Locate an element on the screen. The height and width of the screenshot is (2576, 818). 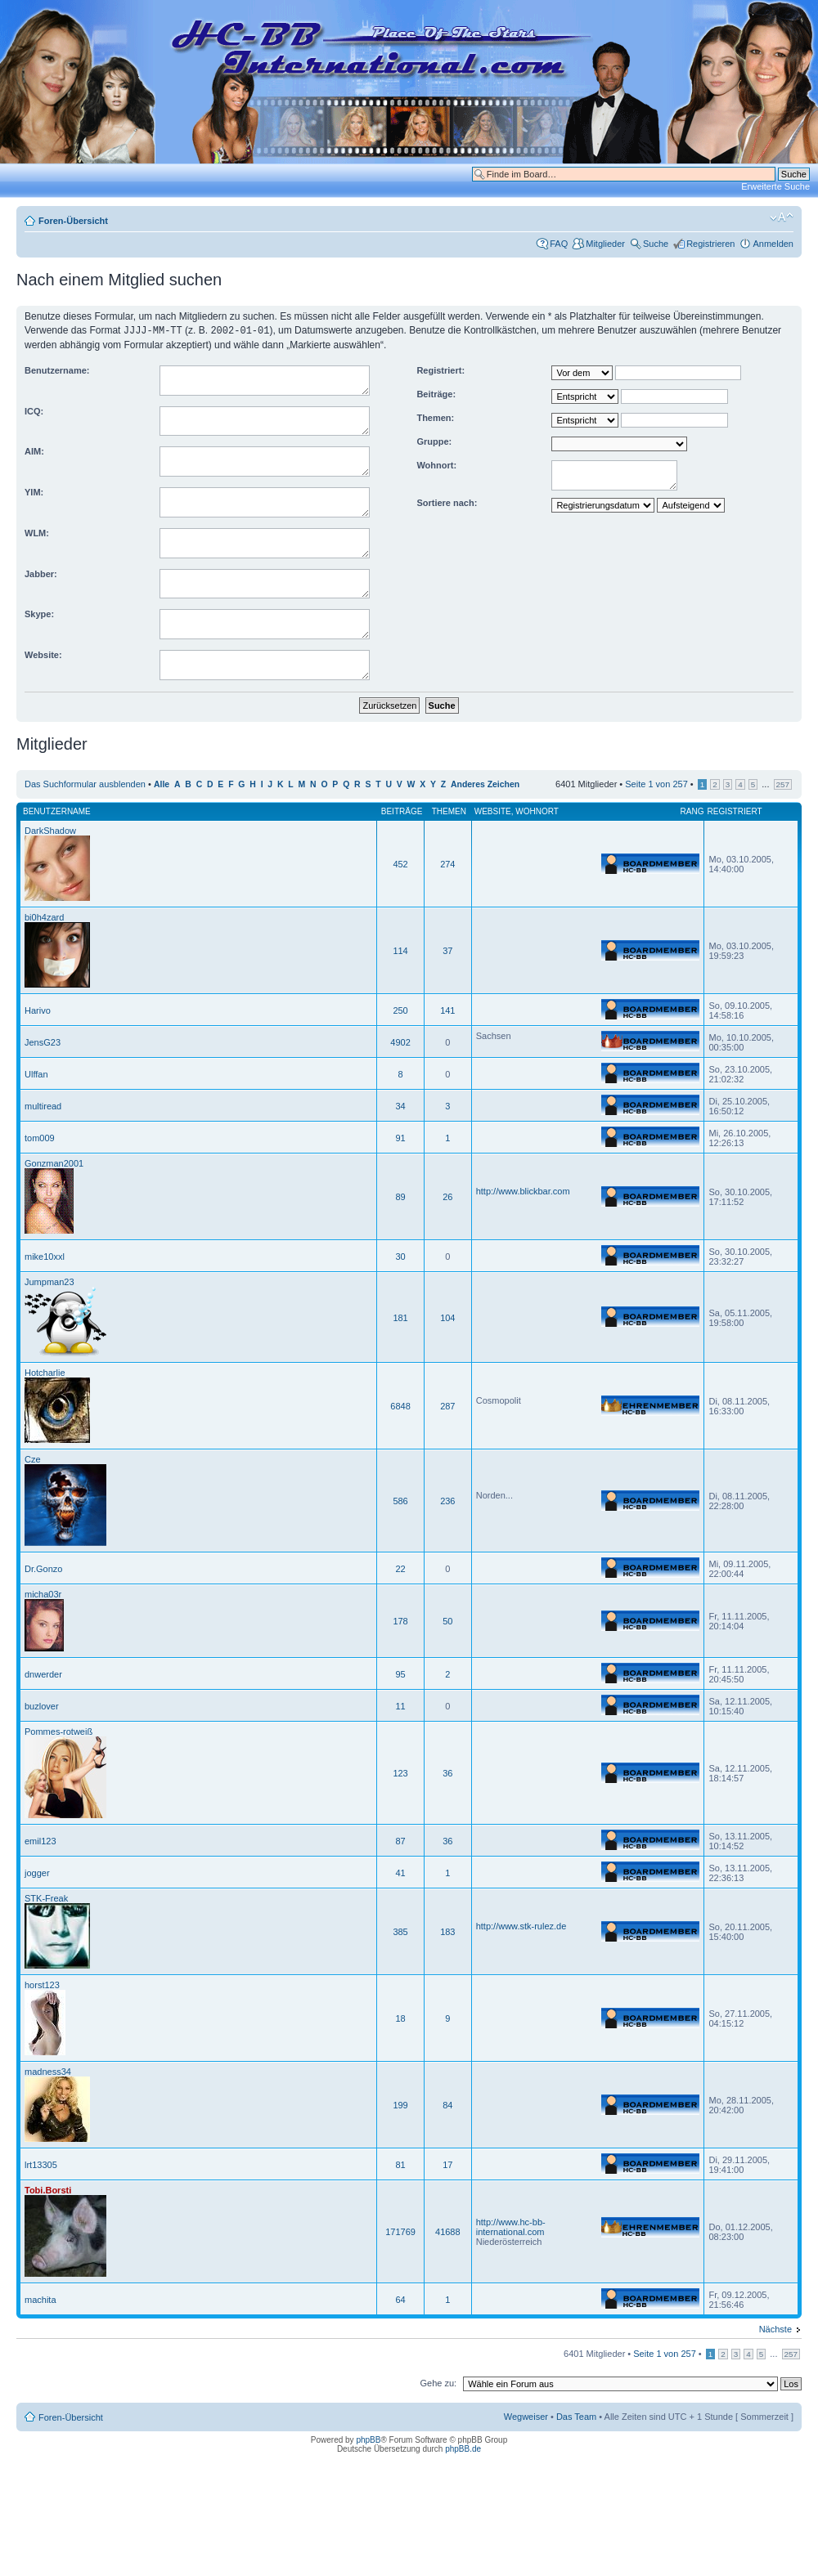
Anmelden is located at coordinates (773, 244).